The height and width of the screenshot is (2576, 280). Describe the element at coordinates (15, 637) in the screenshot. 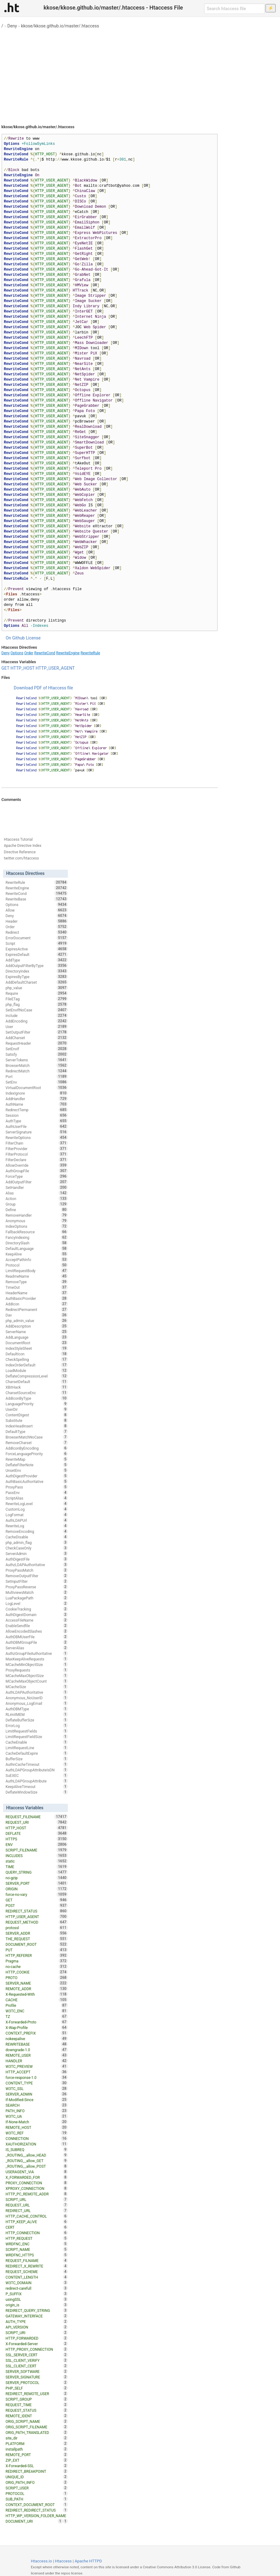

I see `On Github` at that location.